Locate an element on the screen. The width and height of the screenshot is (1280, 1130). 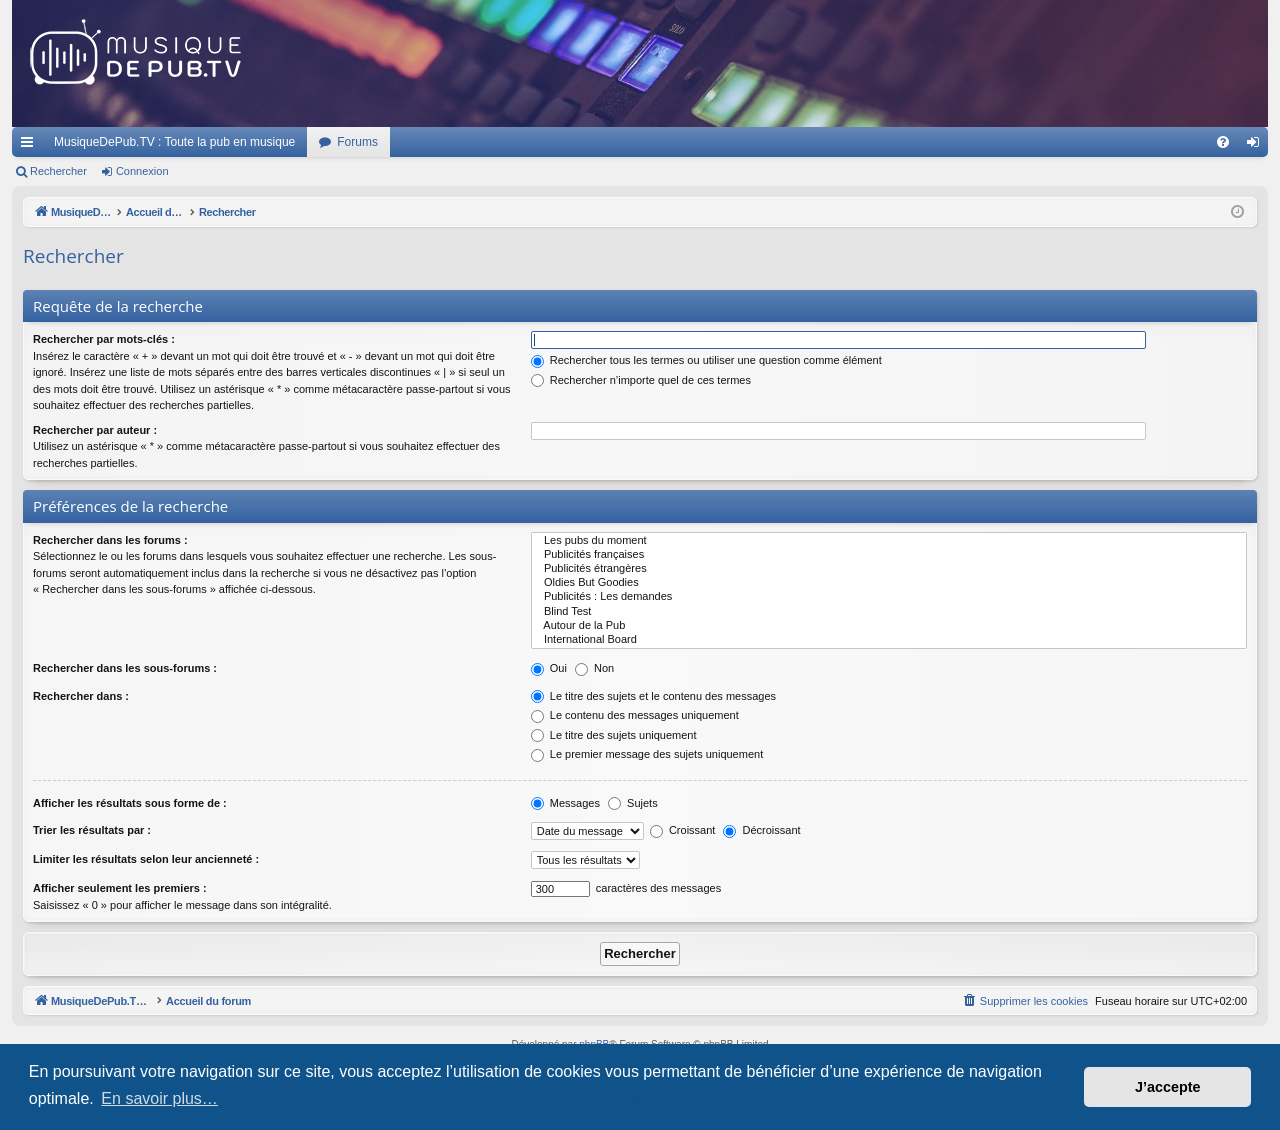
Raccourcis is located at coordinates (31, 146).